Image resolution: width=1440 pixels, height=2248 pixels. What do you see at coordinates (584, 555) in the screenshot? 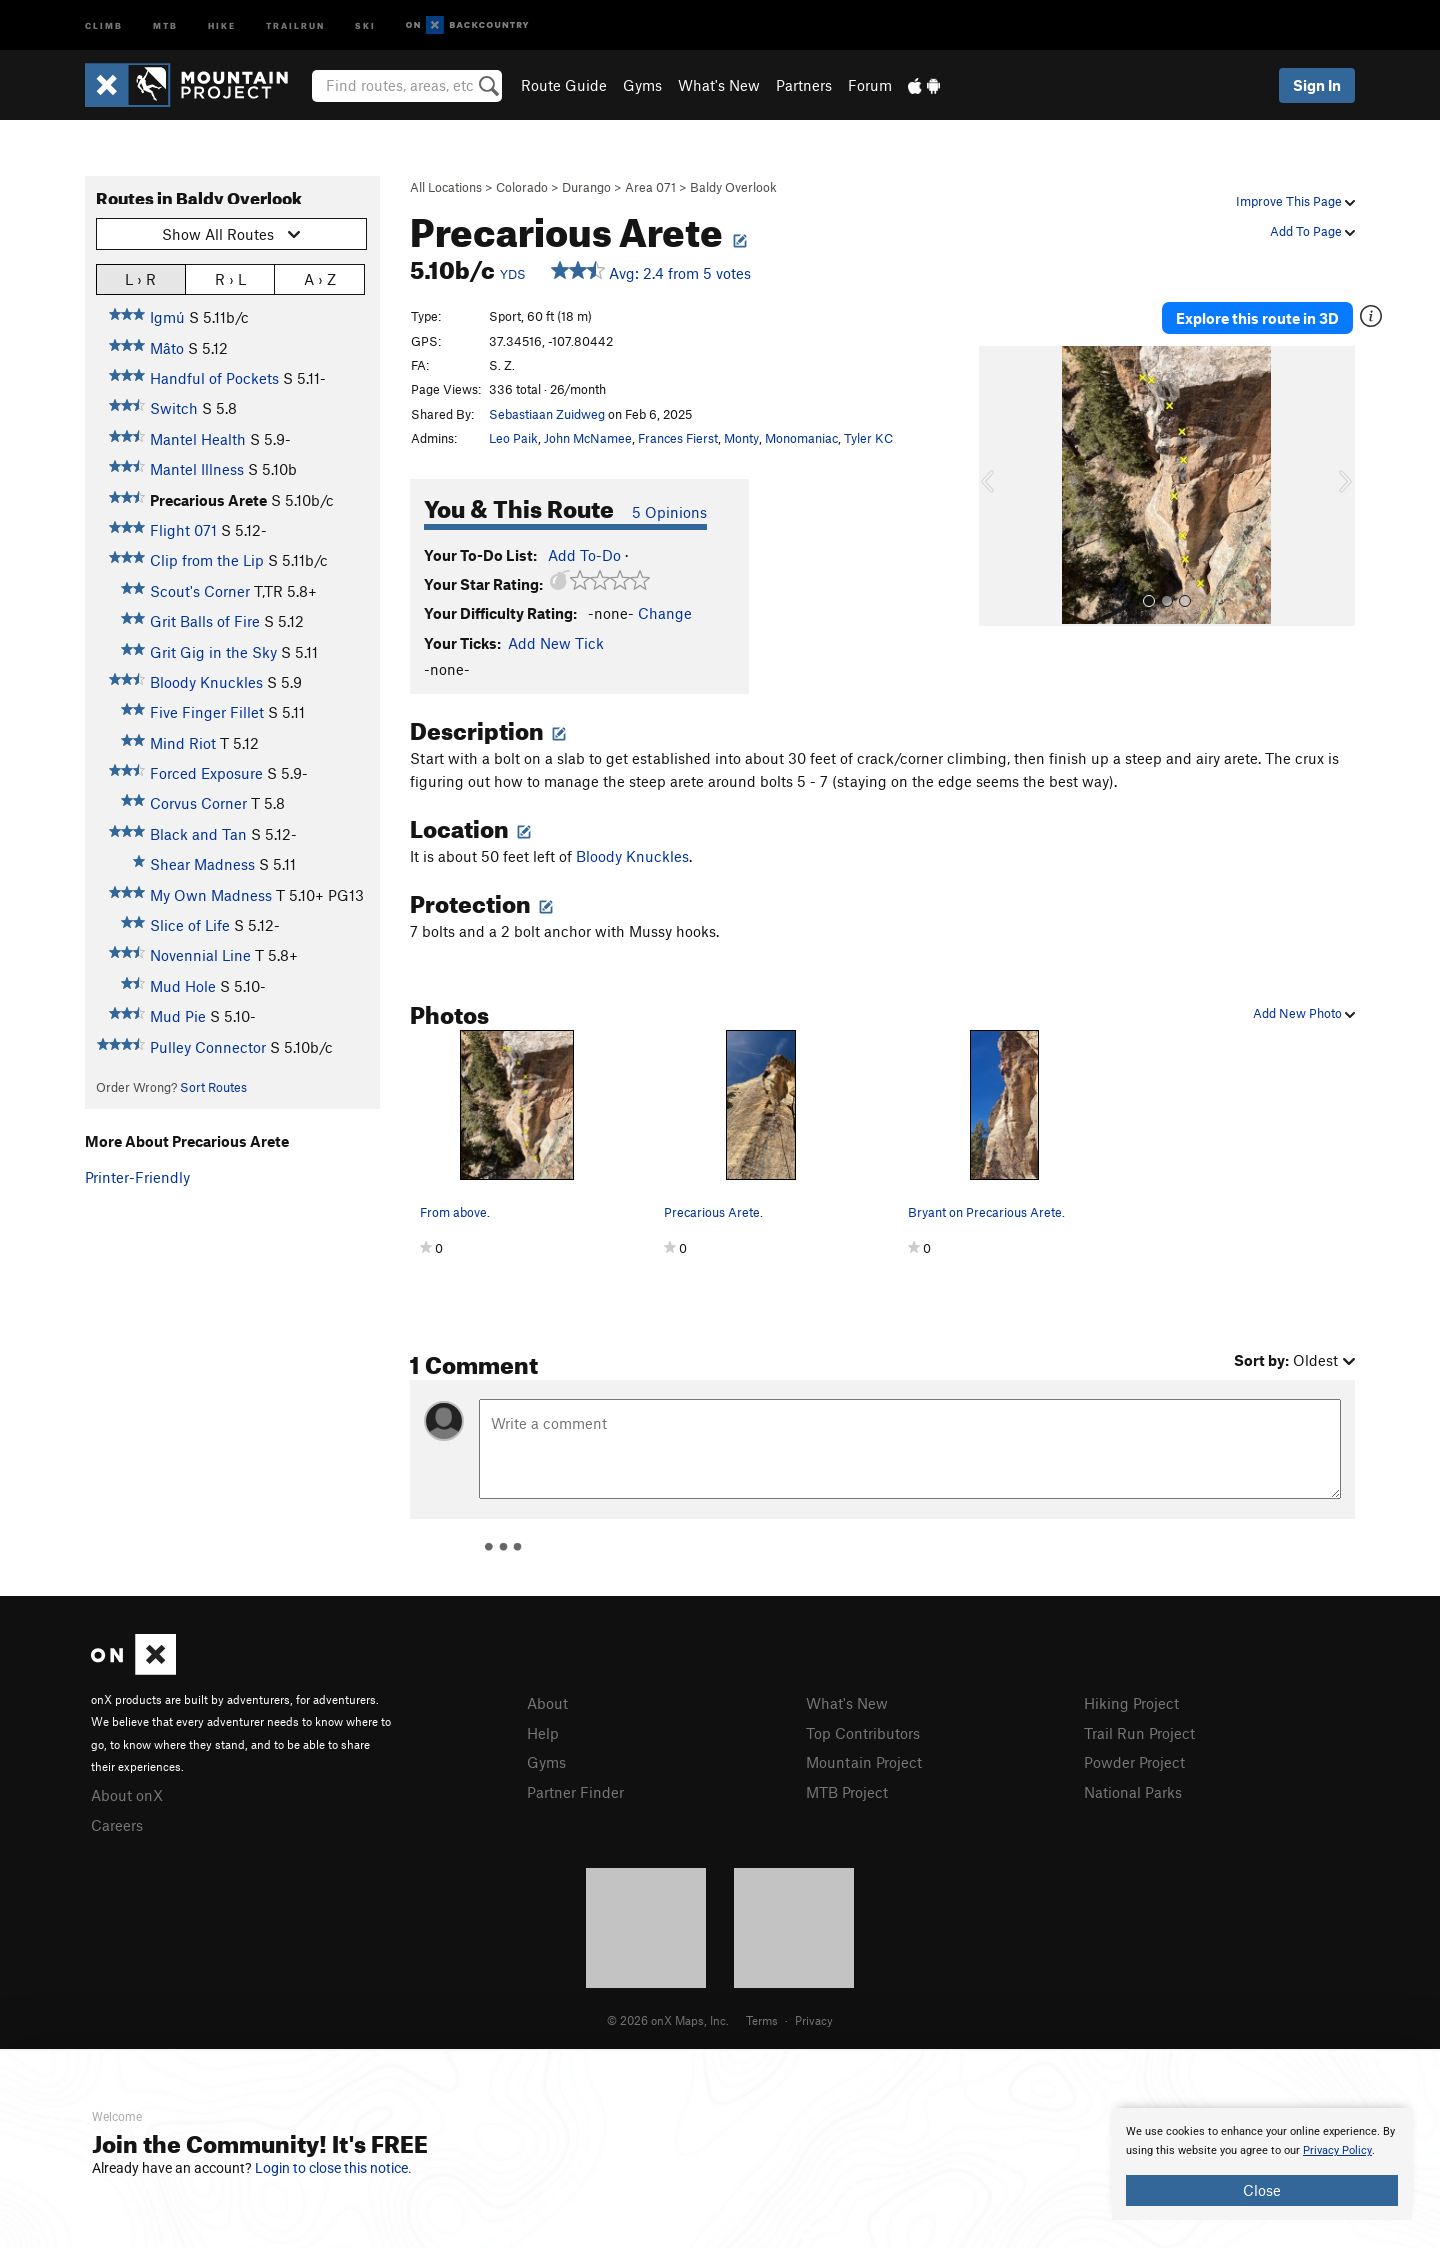
I see `Add To-Do` at bounding box center [584, 555].